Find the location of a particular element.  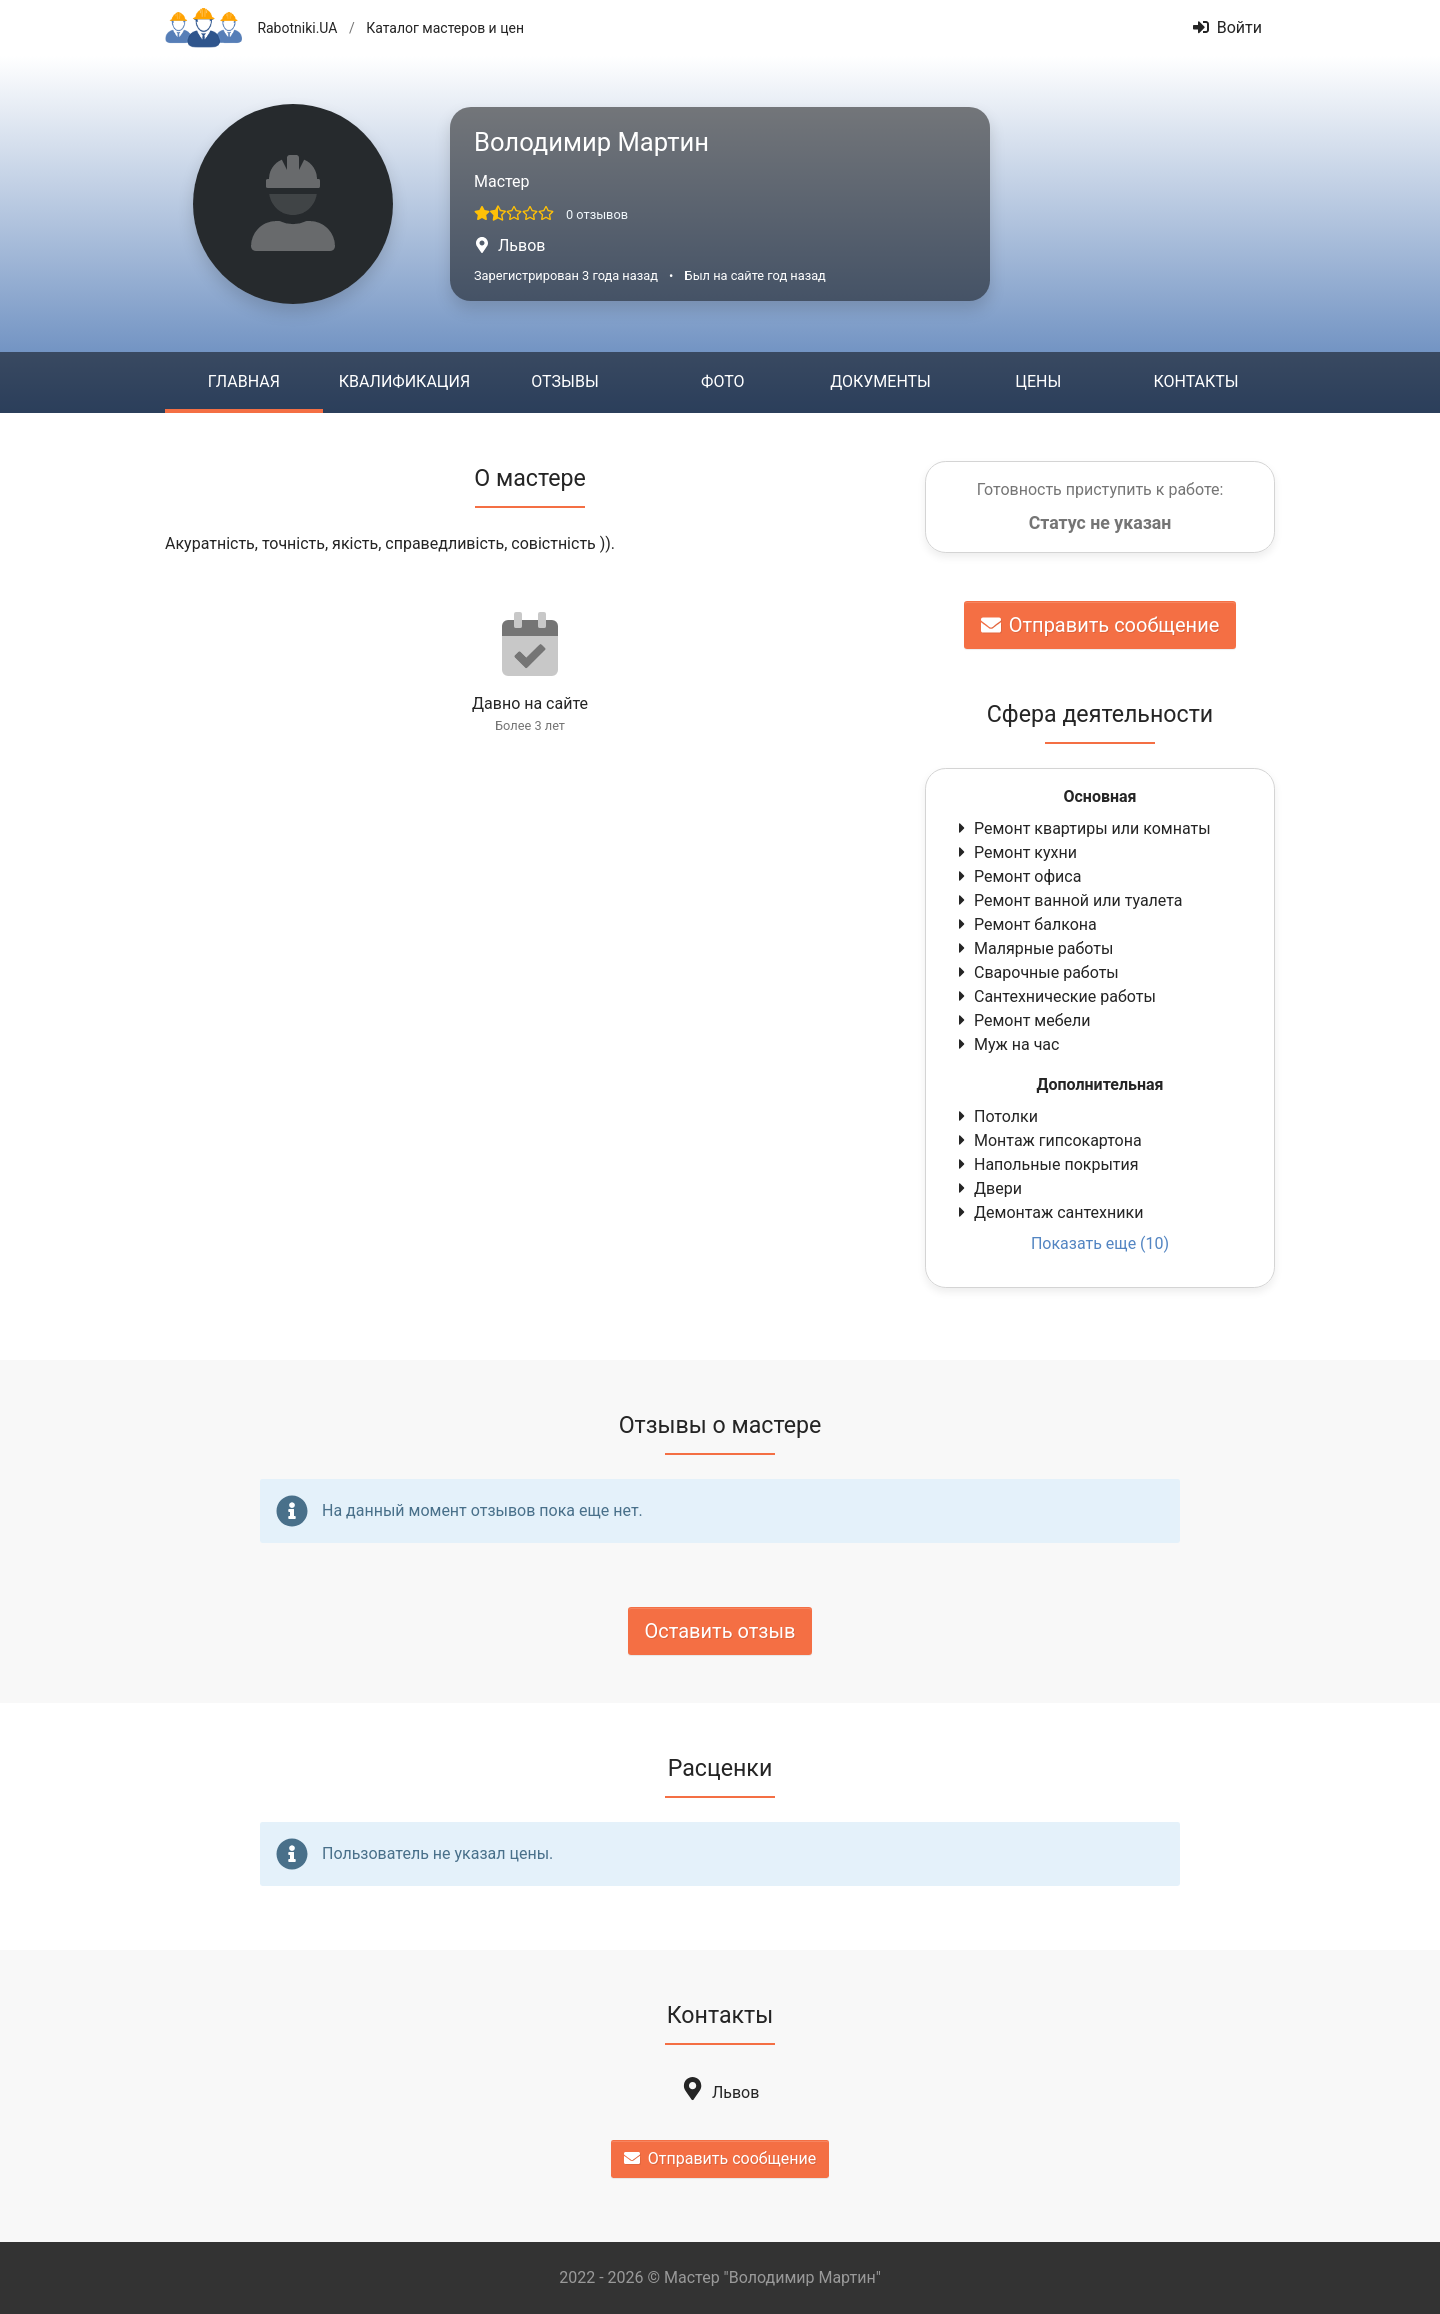

Контакты is located at coordinates (1195, 381).